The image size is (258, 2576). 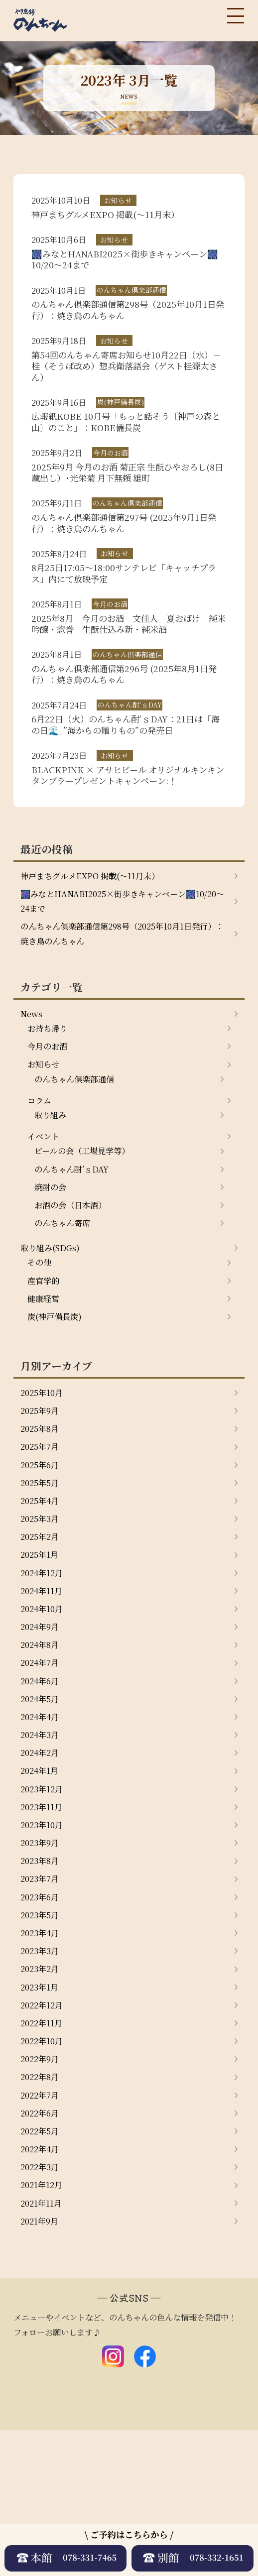 I want to click on 2023年5月, so click(x=41, y=2033).